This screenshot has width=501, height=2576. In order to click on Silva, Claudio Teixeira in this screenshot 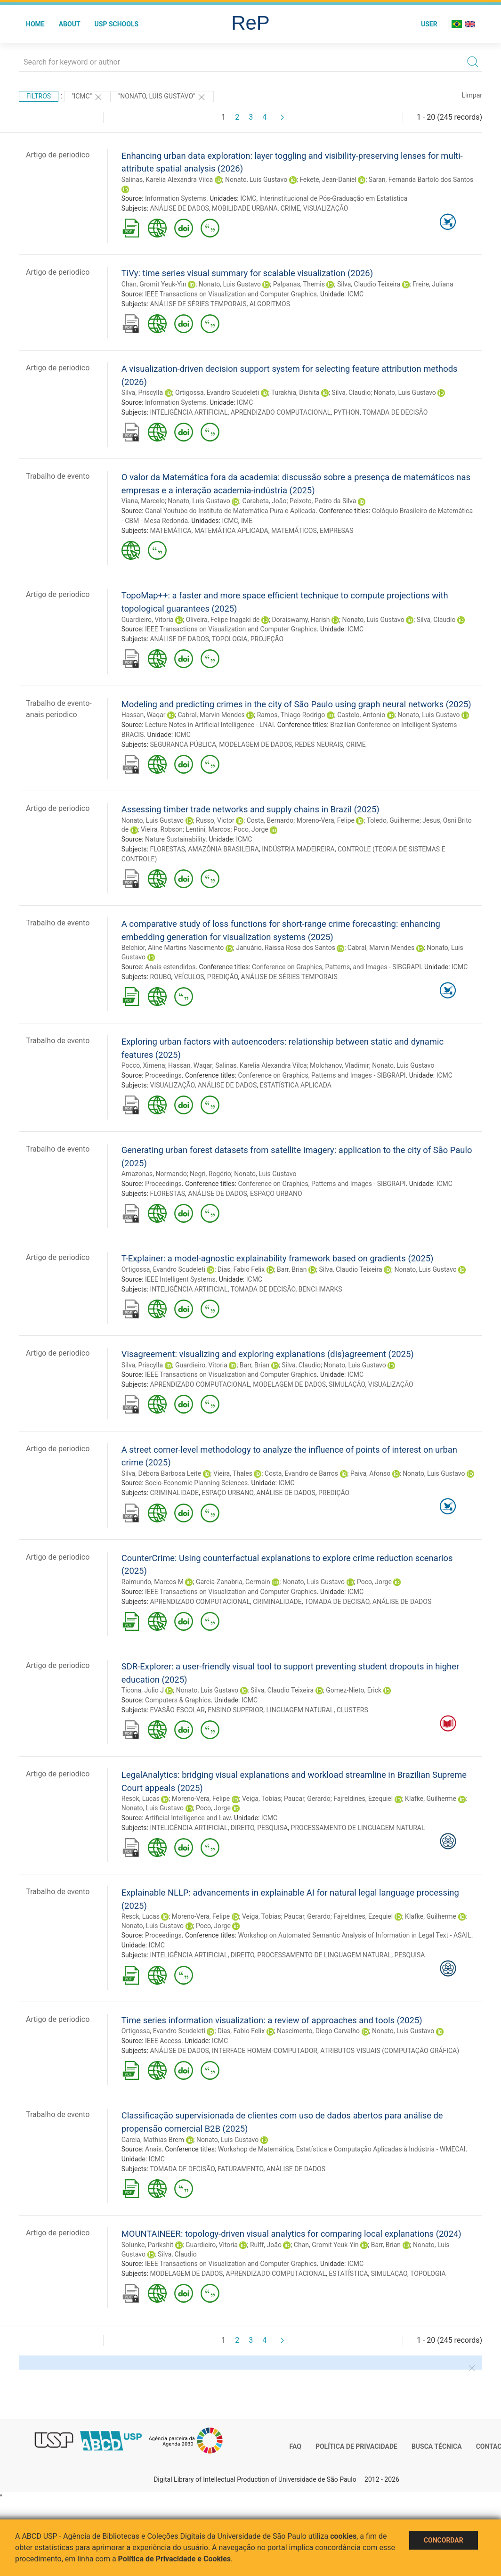, I will do `click(368, 284)`.